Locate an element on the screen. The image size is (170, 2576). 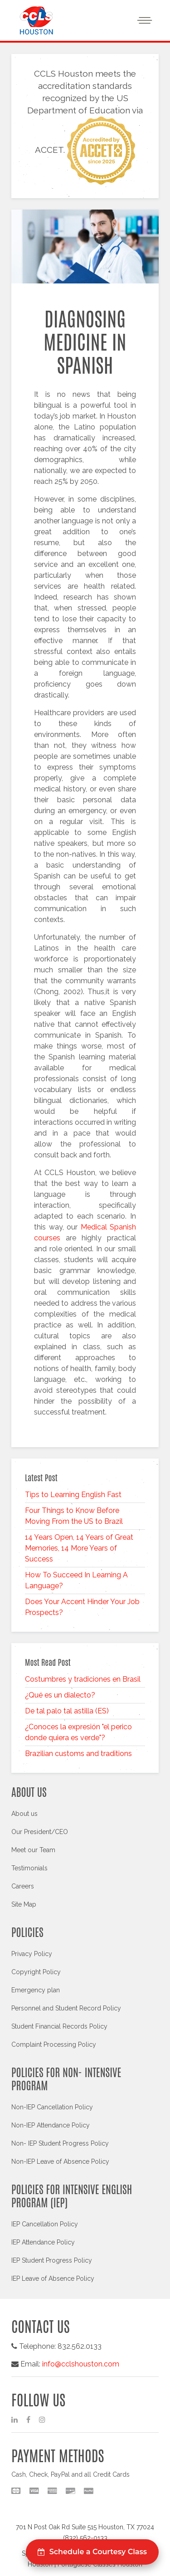
Careers is located at coordinates (22, 1886).